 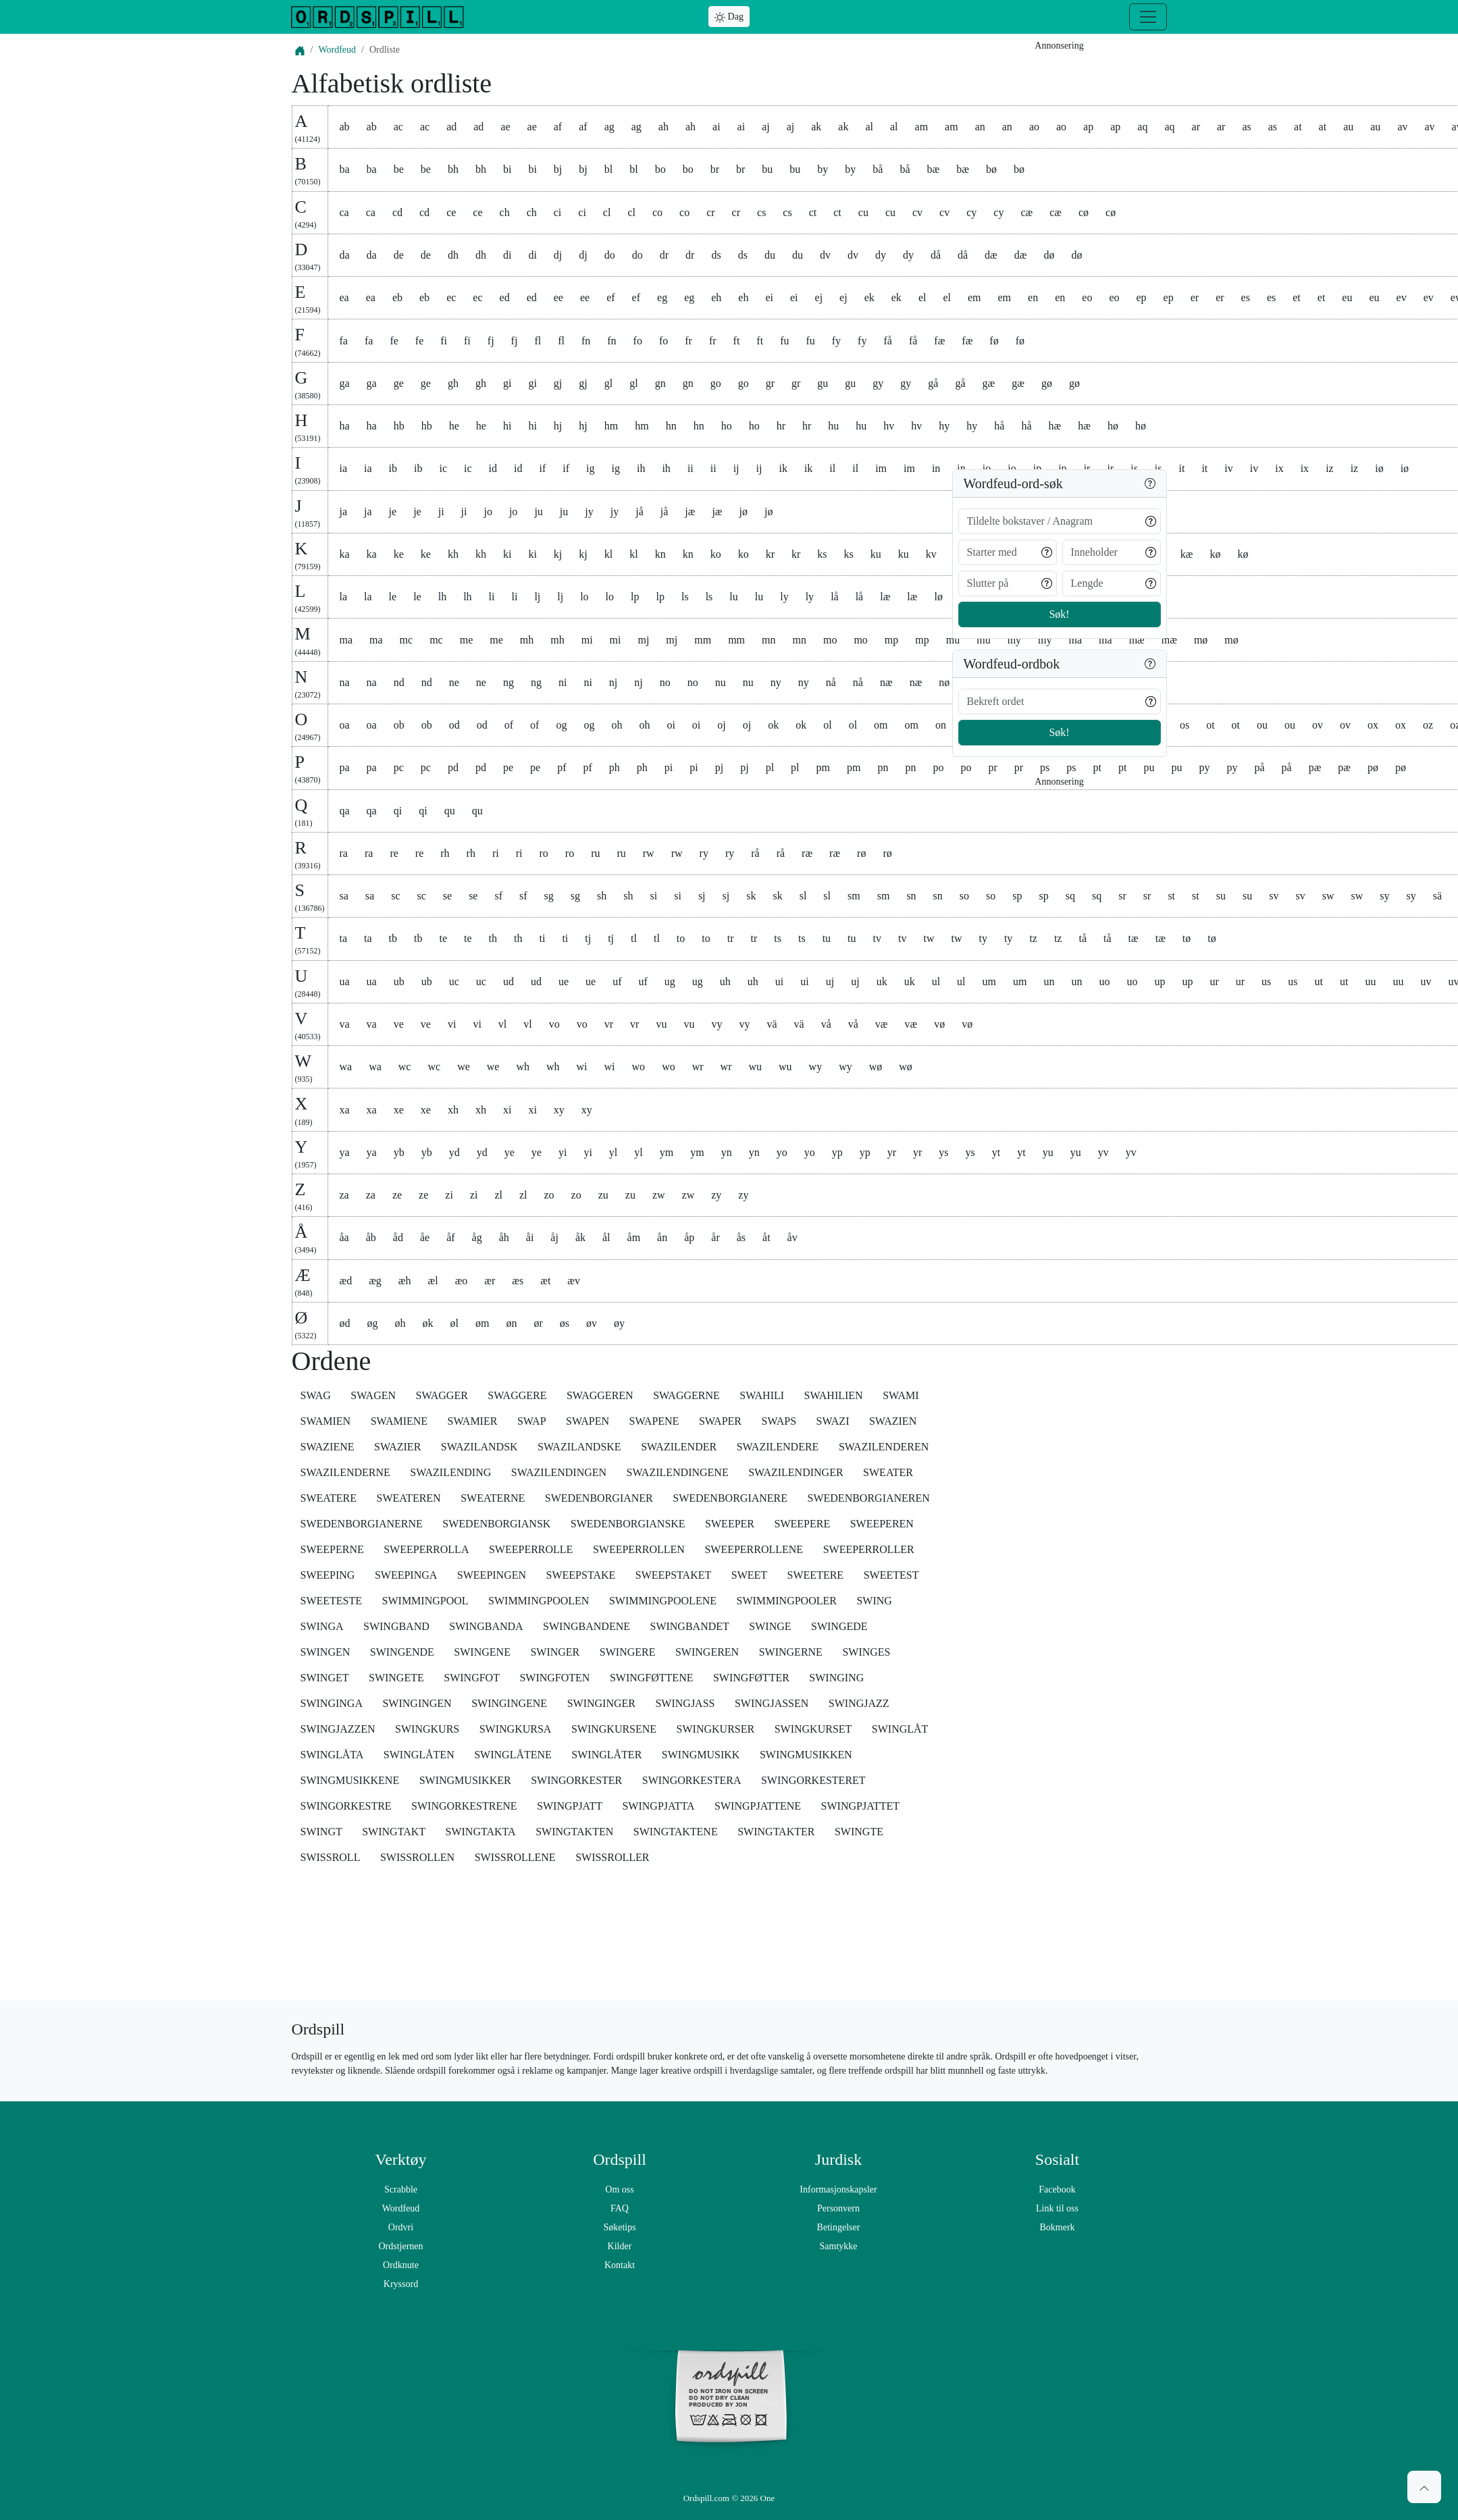 I want to click on ræ, so click(x=807, y=853).